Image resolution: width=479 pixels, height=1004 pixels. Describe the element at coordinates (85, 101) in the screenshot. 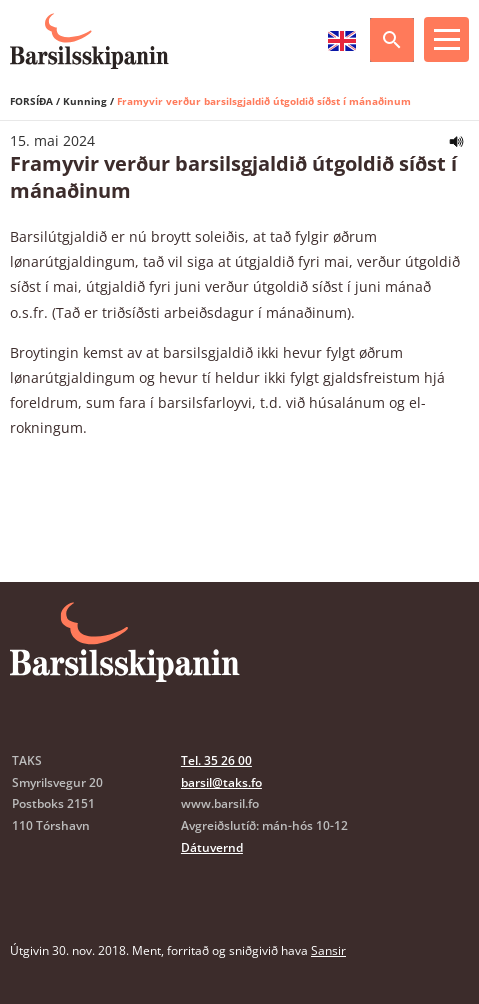

I see `Kunning` at that location.